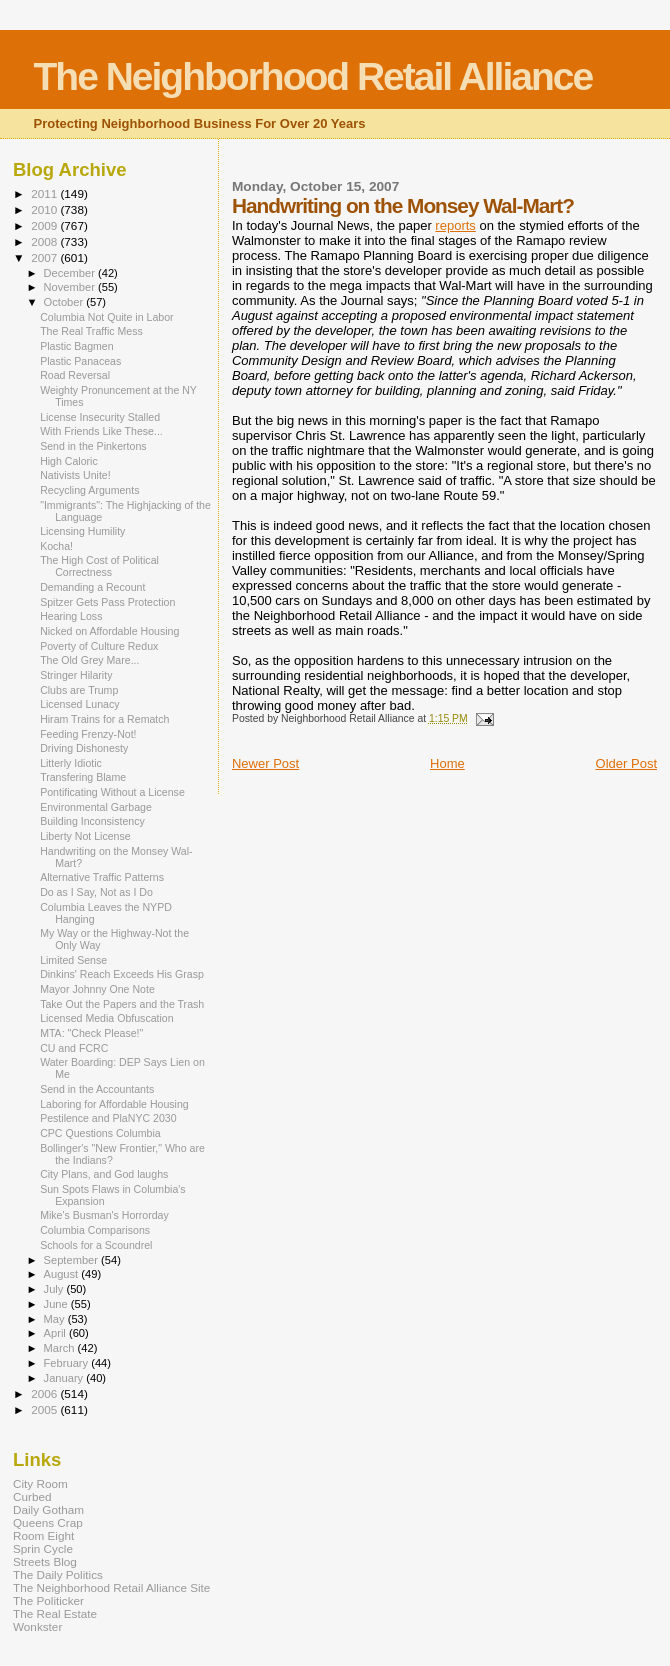  What do you see at coordinates (71, 287) in the screenshot?
I see `November` at bounding box center [71, 287].